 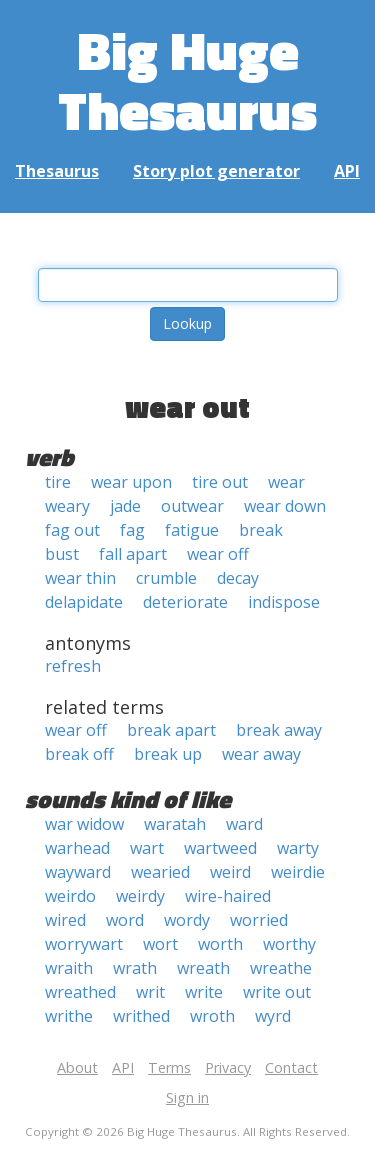 I want to click on wyrd, so click(x=273, y=1016).